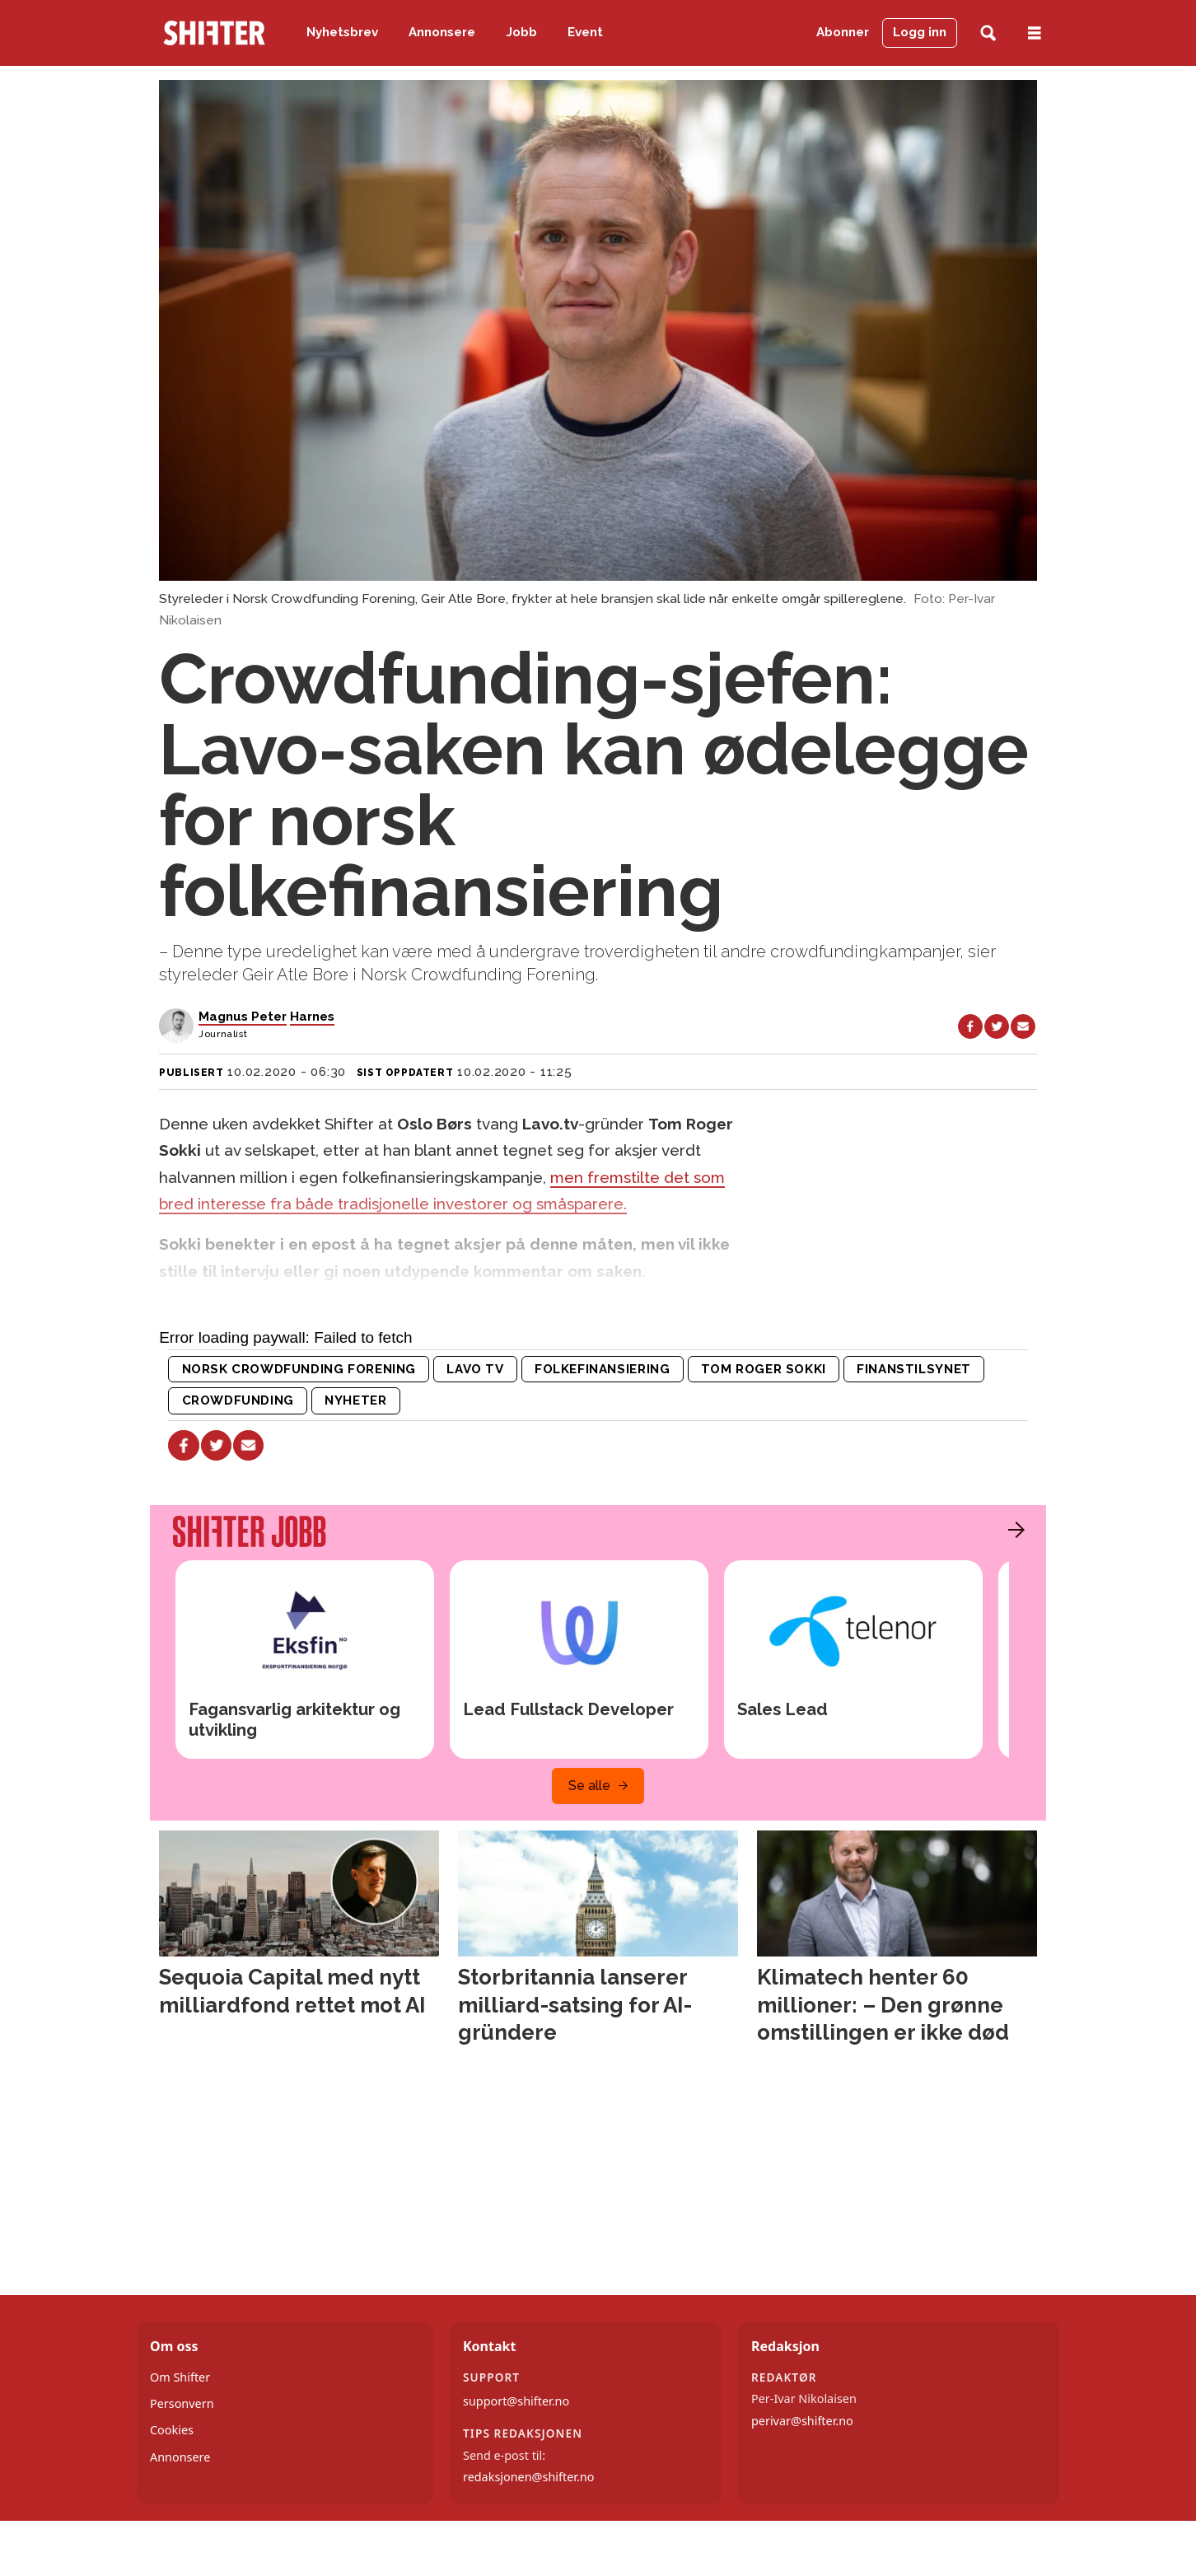 Image resolution: width=1196 pixels, height=2576 pixels. What do you see at coordinates (172, 2430) in the screenshot?
I see `Cookies` at bounding box center [172, 2430].